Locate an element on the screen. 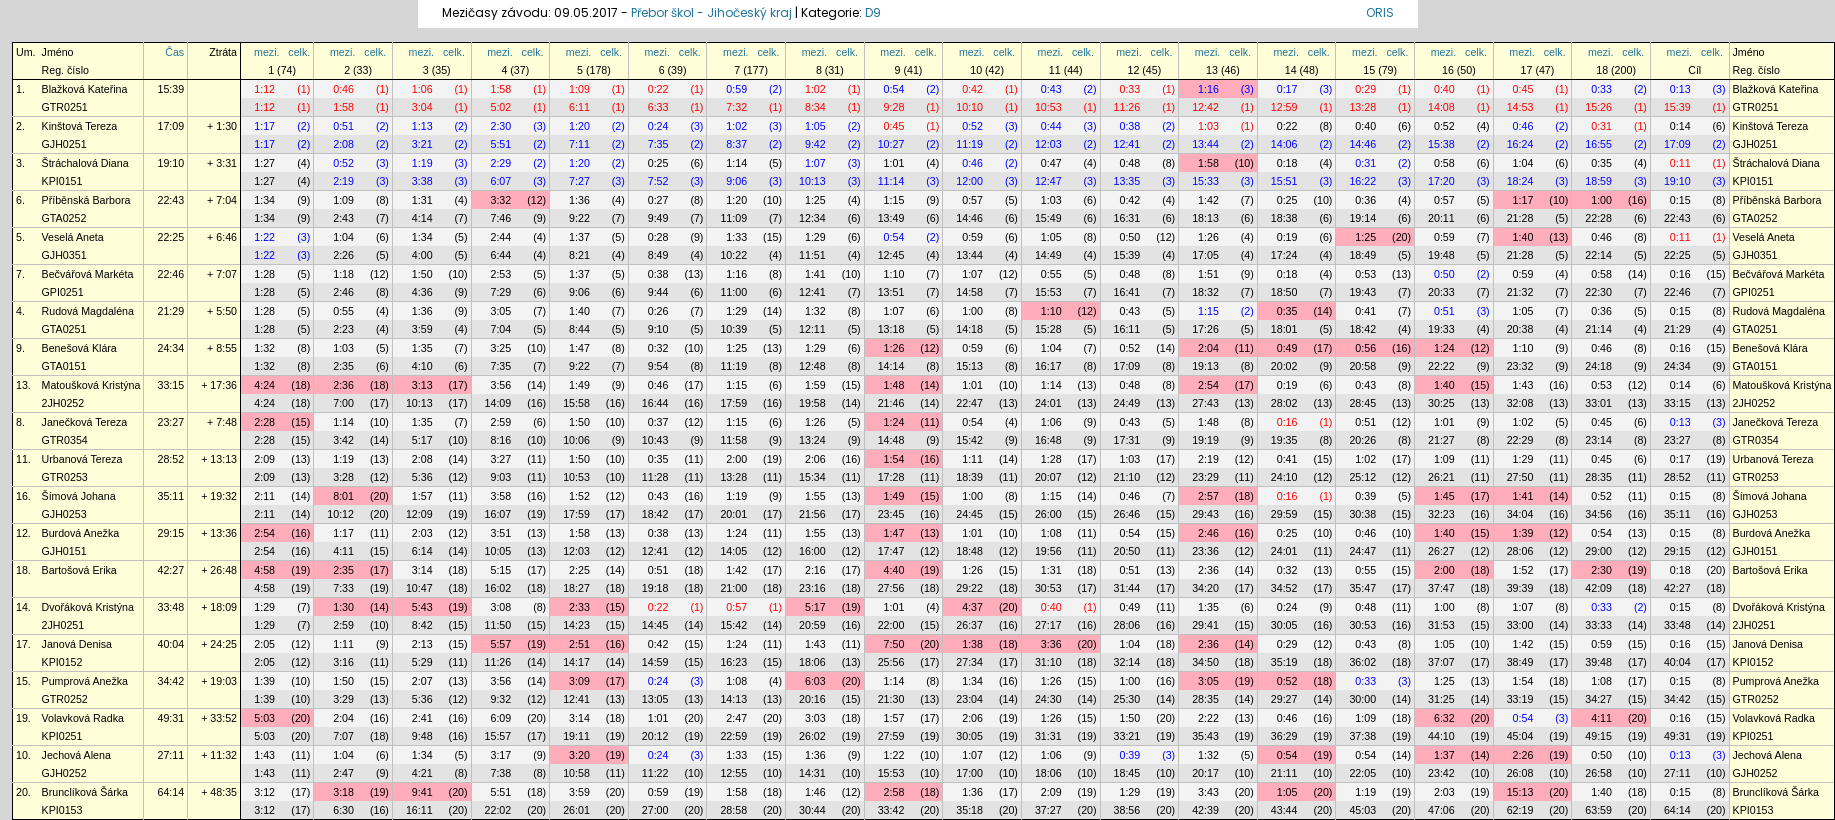  1:19 is located at coordinates (422, 163).